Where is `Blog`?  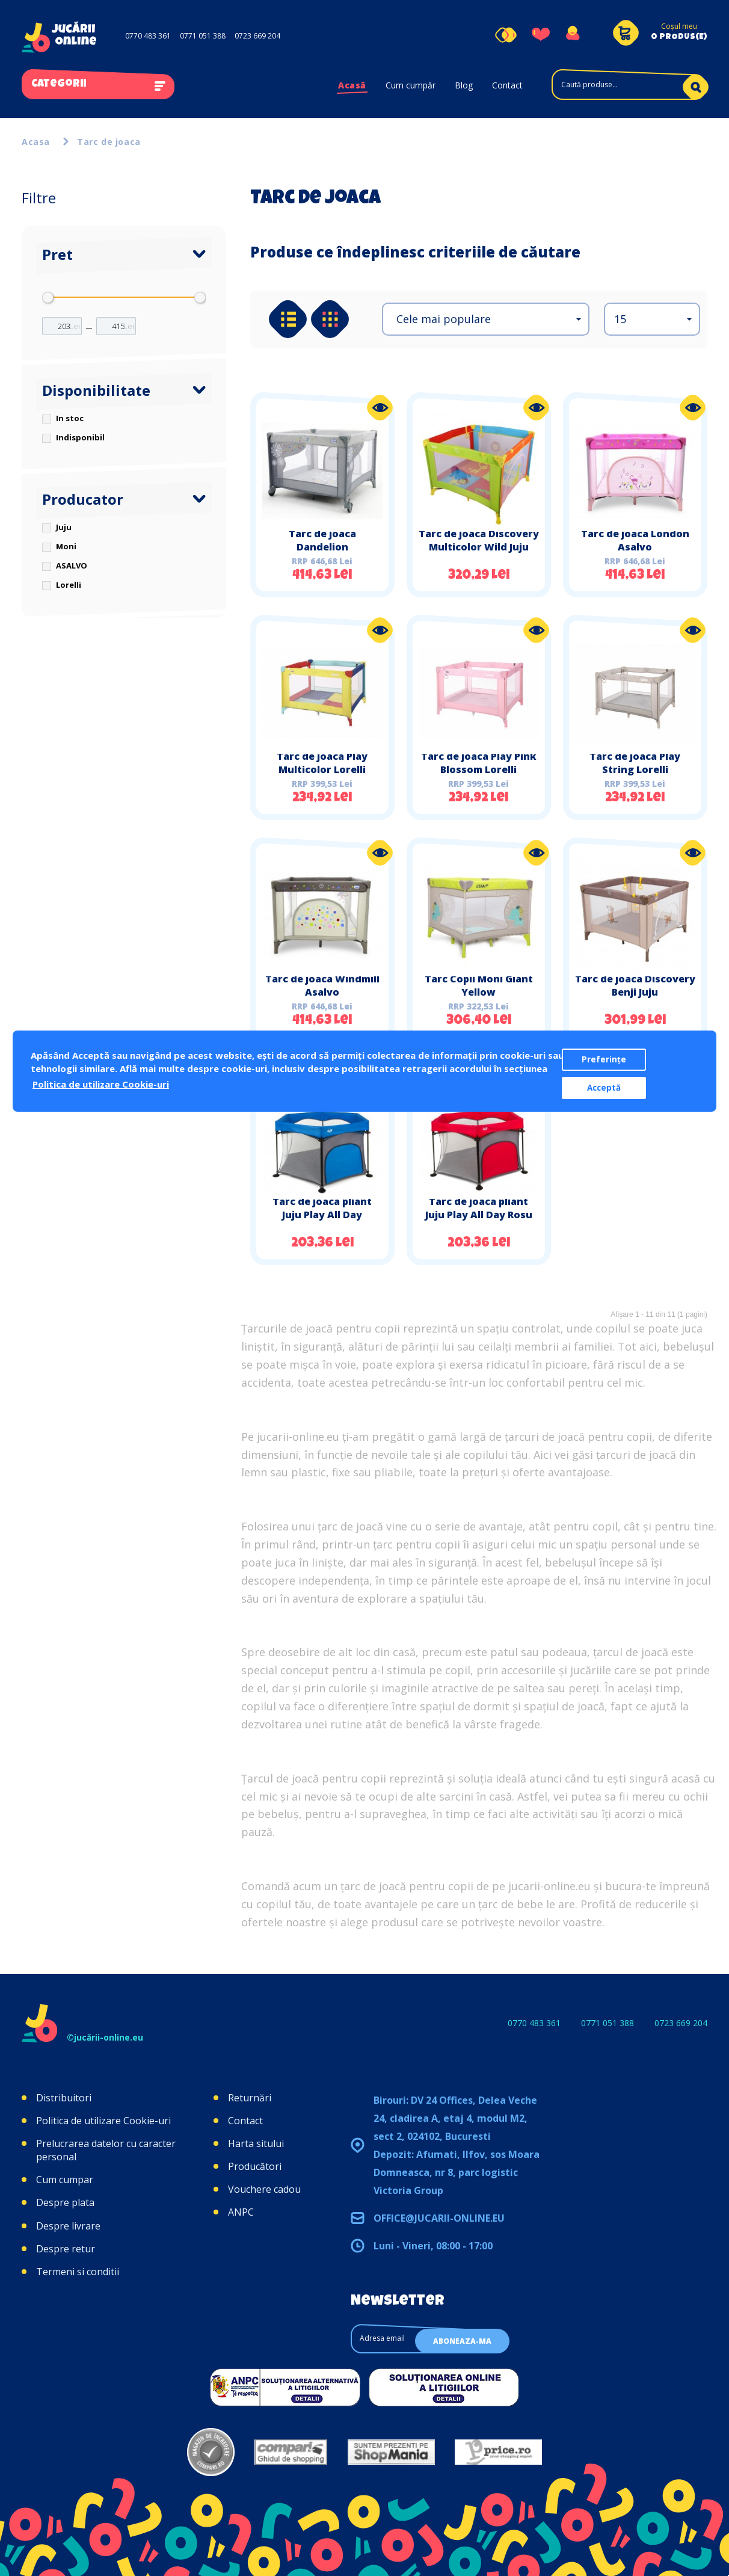 Blog is located at coordinates (464, 85).